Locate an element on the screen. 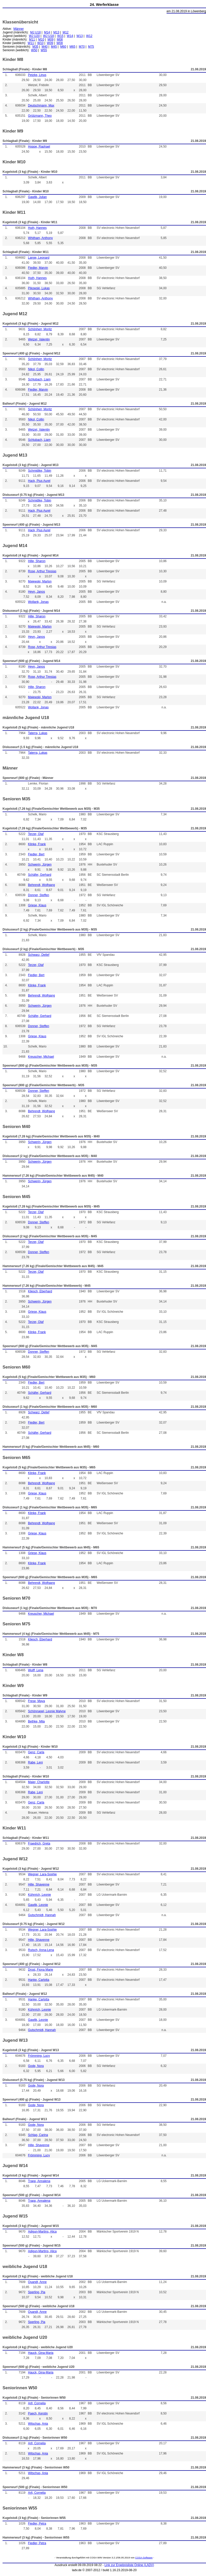 Image resolution: width=206 pixels, height=2576 pixels. W15 is located at coordinates (60, 36).